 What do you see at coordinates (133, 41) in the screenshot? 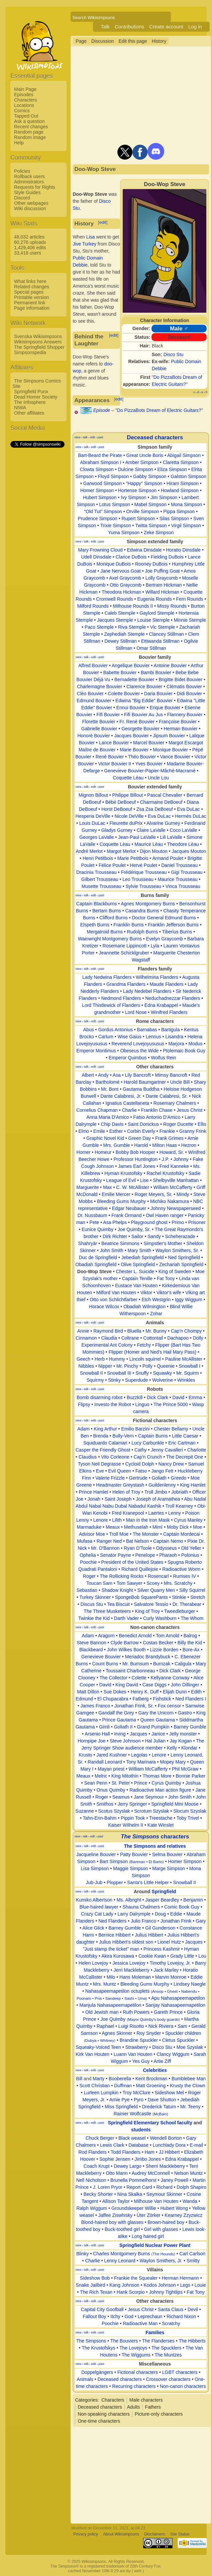
I see `Edit this page` at bounding box center [133, 41].